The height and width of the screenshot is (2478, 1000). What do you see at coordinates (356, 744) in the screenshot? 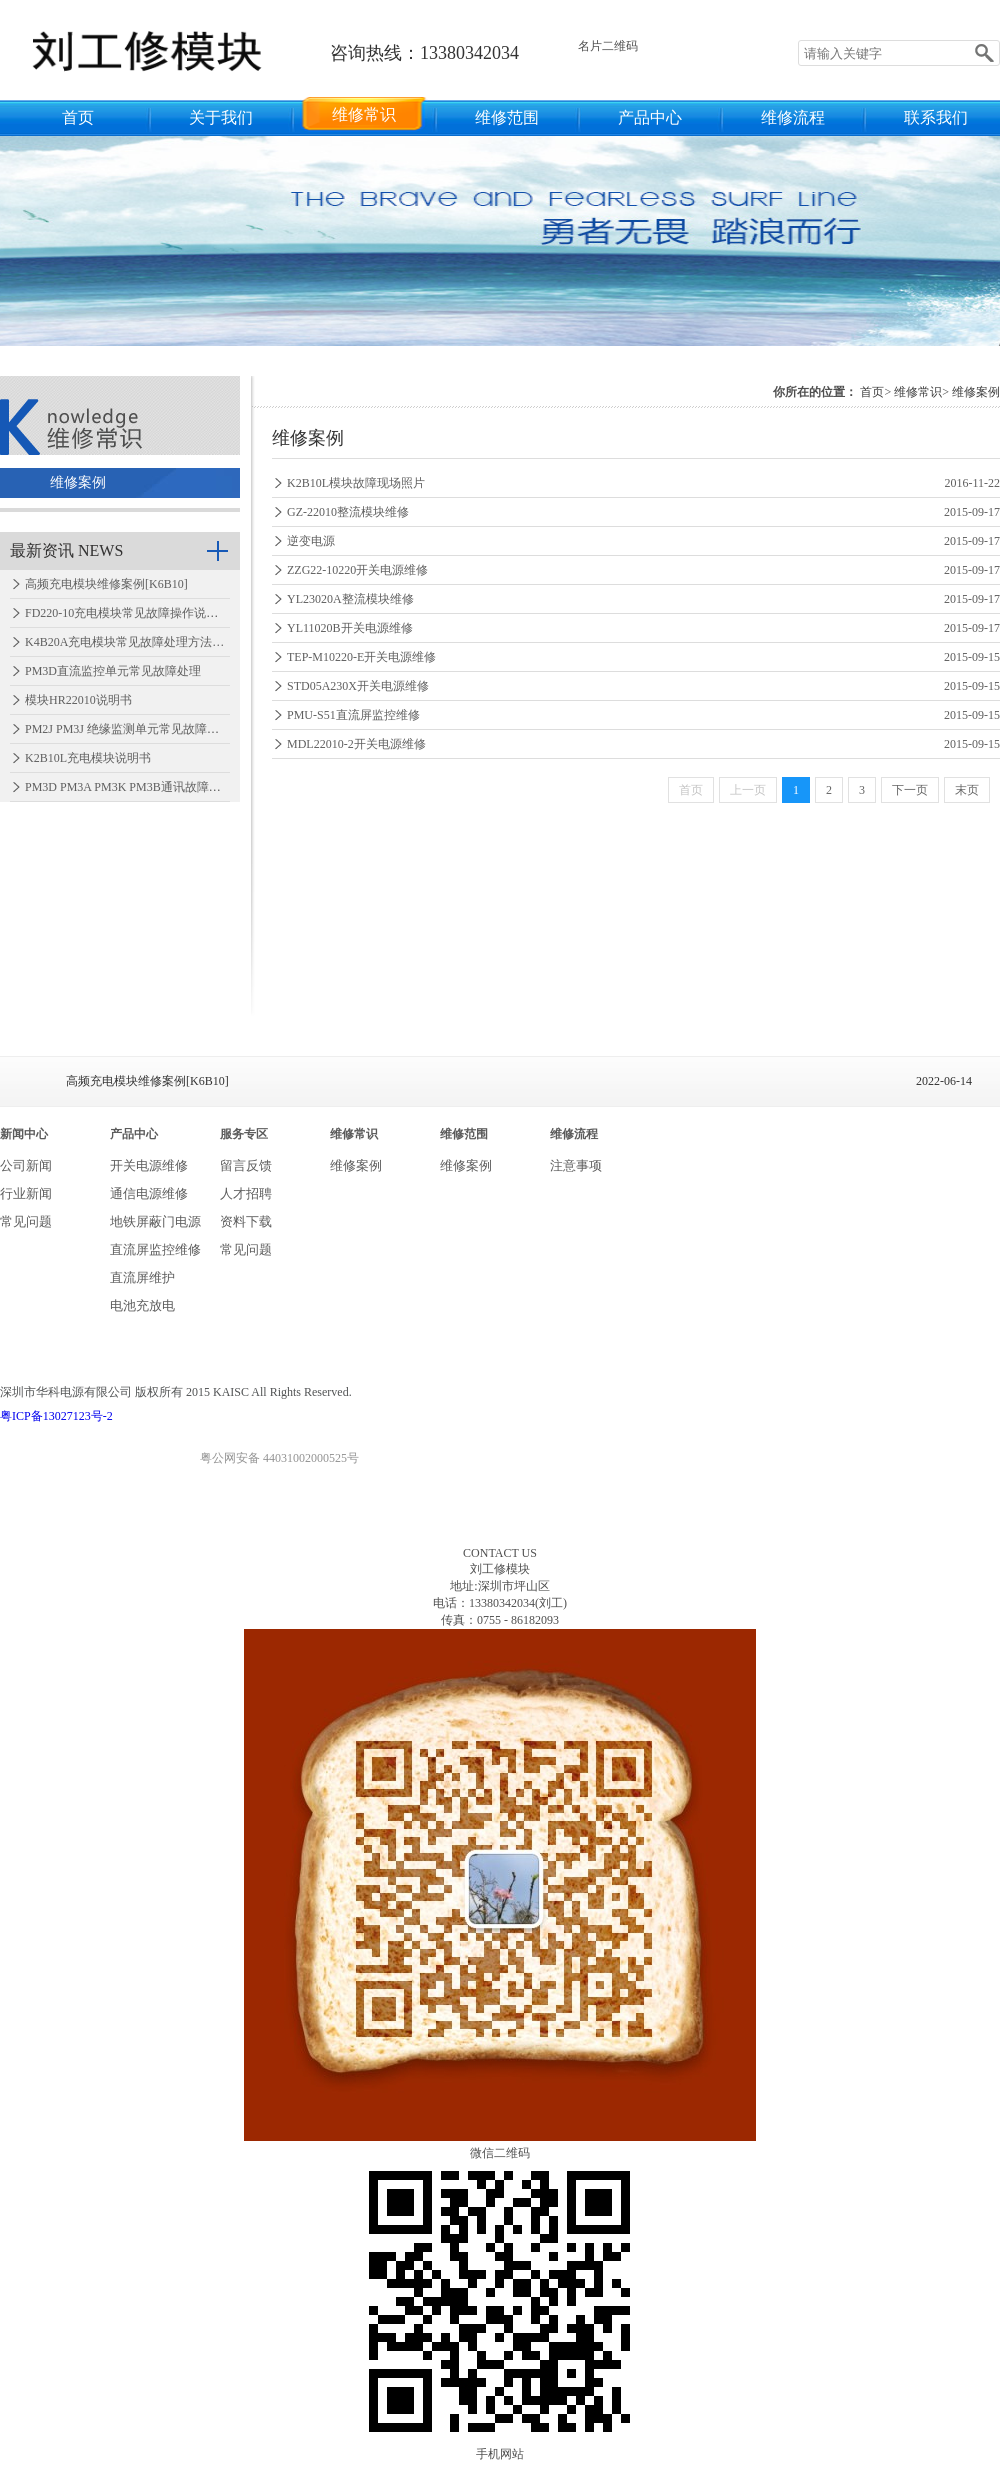
I see `MDL22010-2开关电源维修` at bounding box center [356, 744].